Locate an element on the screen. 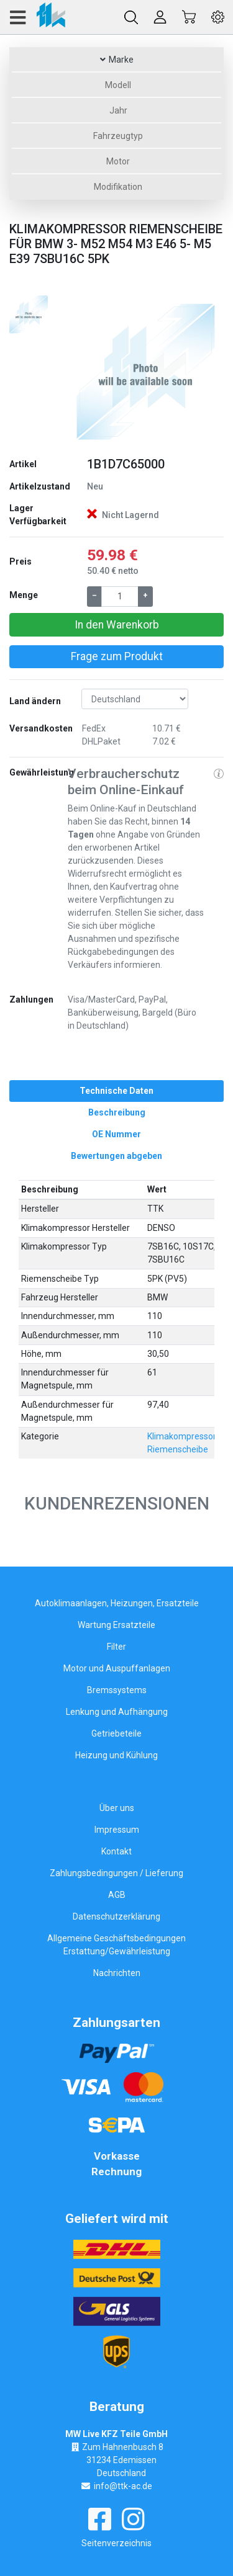  Getriebeteile is located at coordinates (116, 1733).